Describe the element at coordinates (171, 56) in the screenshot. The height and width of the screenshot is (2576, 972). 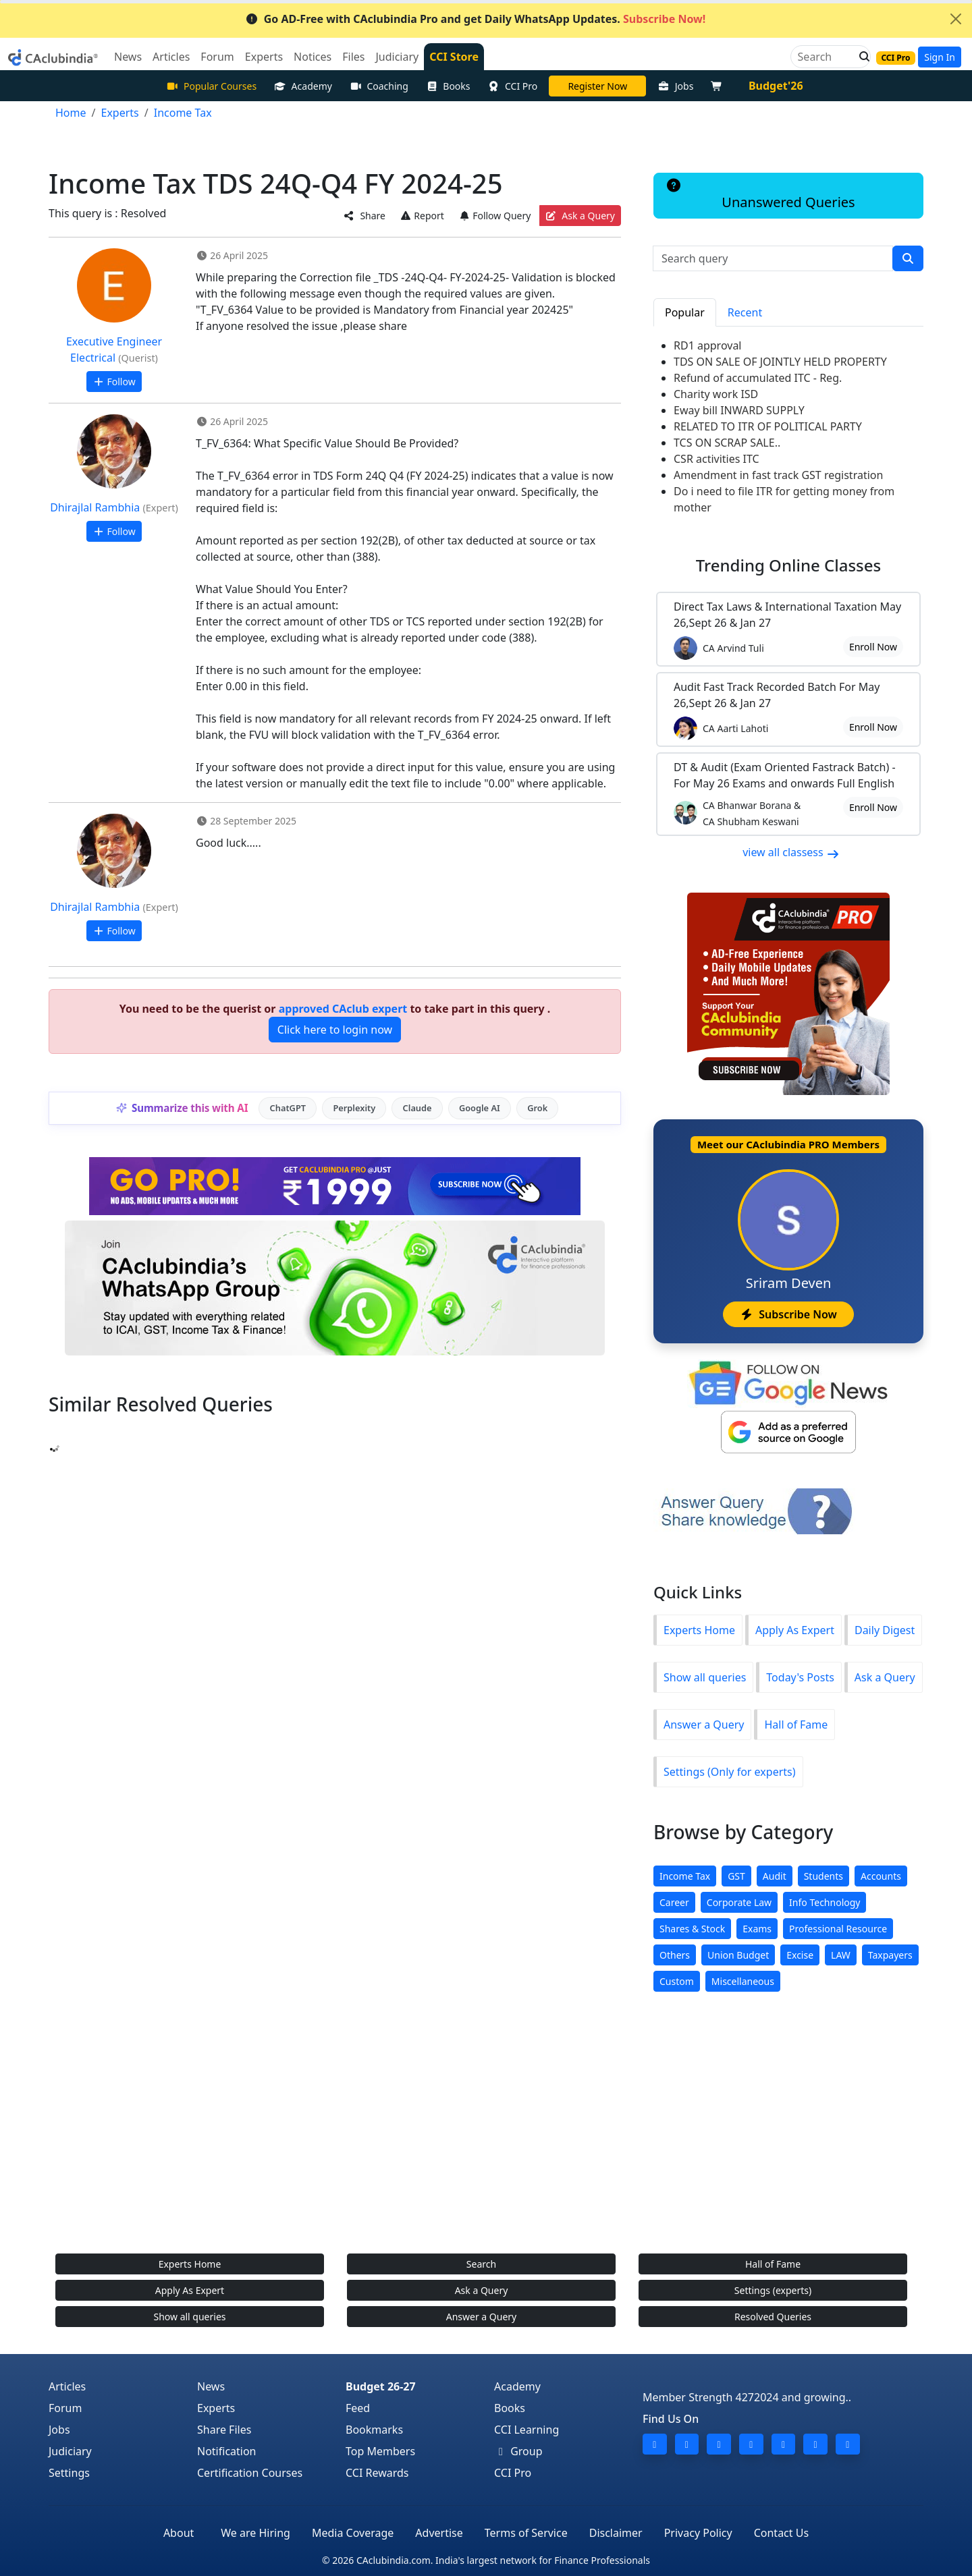
I see `Articles [button]` at that location.